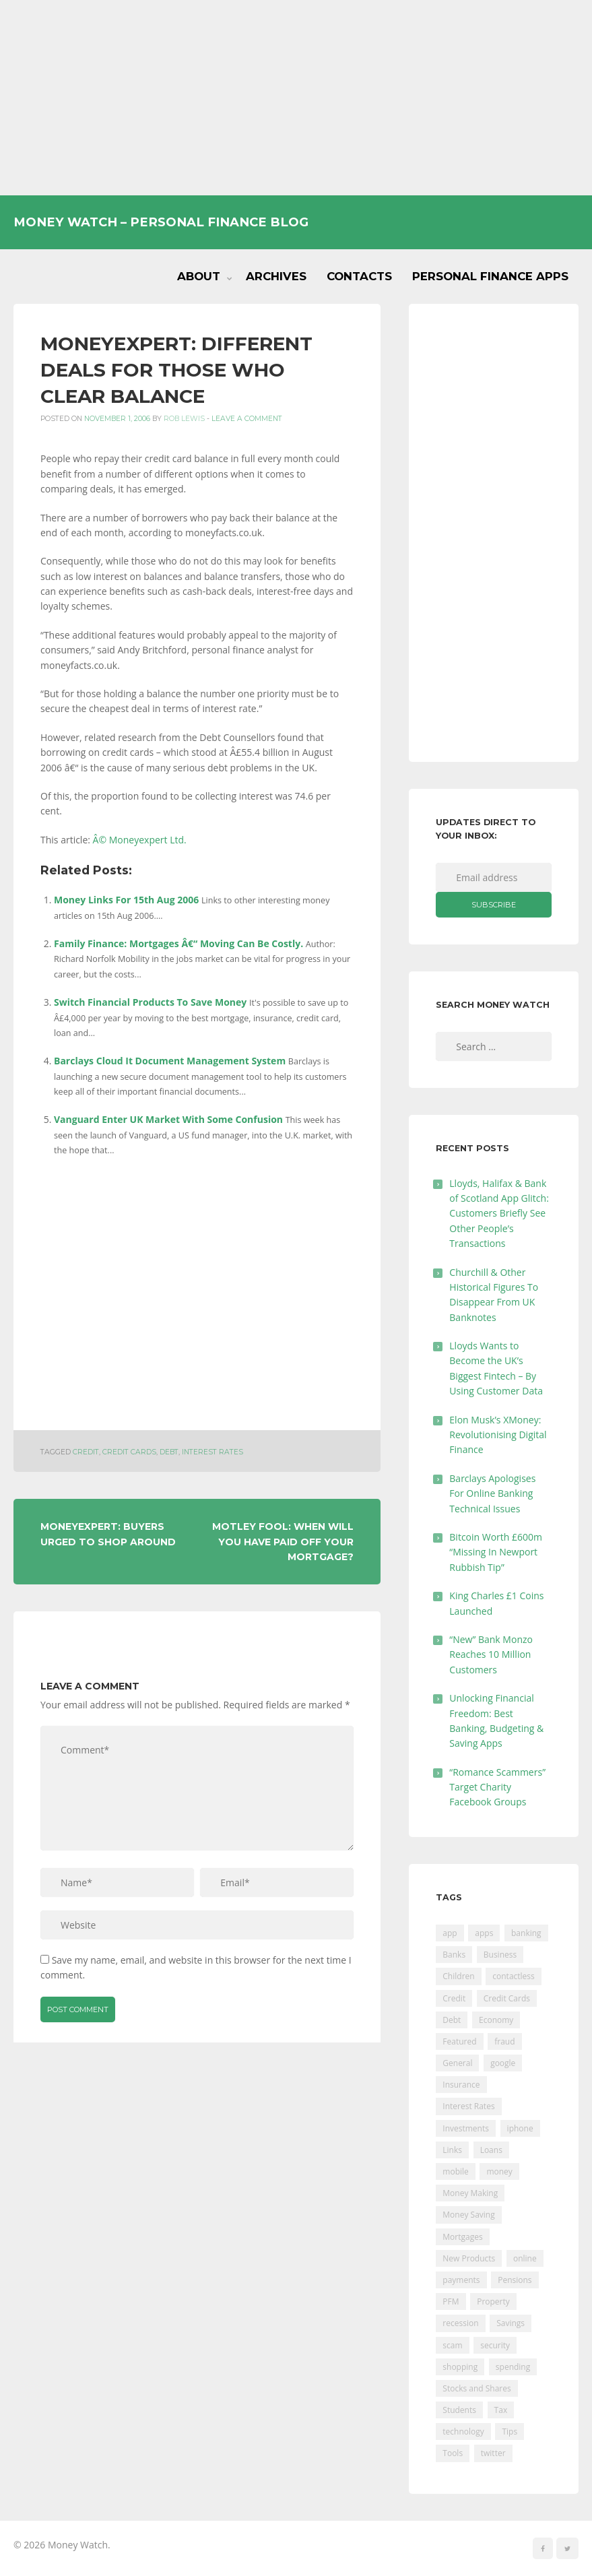 The image size is (592, 2576). What do you see at coordinates (462, 2237) in the screenshot?
I see `Mortgages [Mortgages (373 items)]` at bounding box center [462, 2237].